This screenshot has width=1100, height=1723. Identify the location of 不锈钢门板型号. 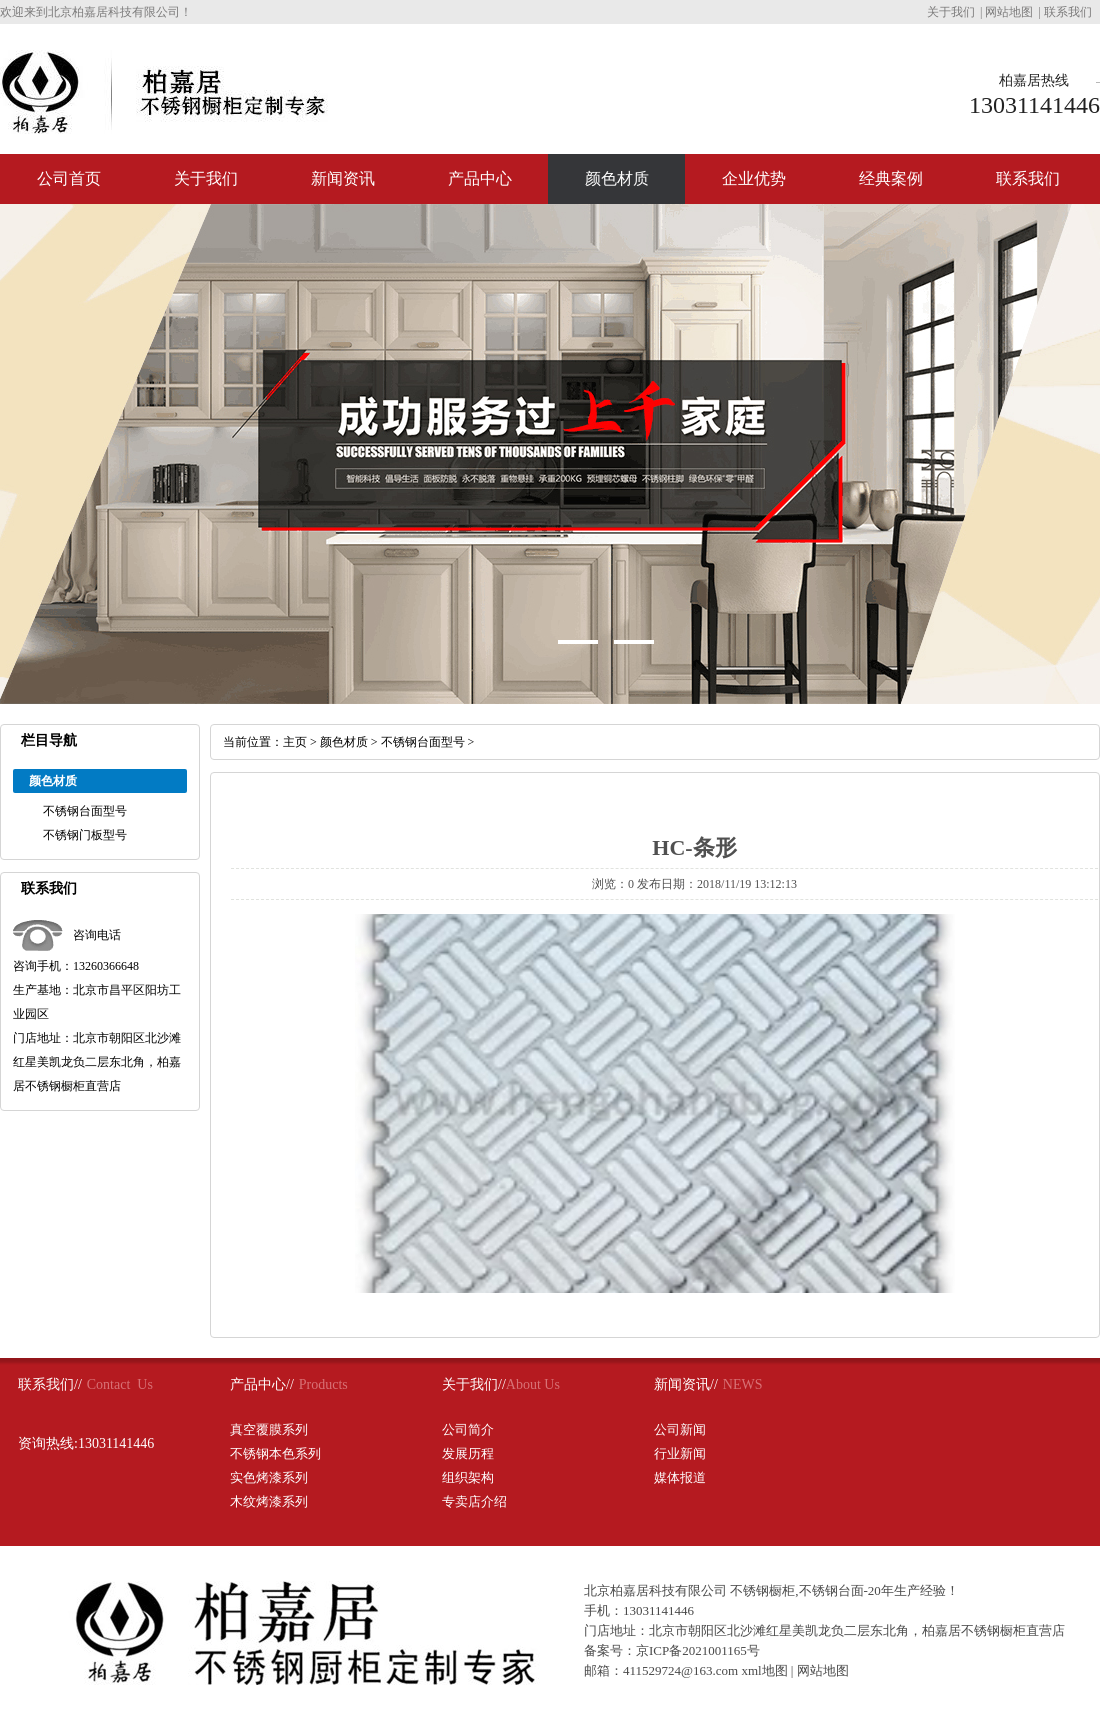
(85, 835).